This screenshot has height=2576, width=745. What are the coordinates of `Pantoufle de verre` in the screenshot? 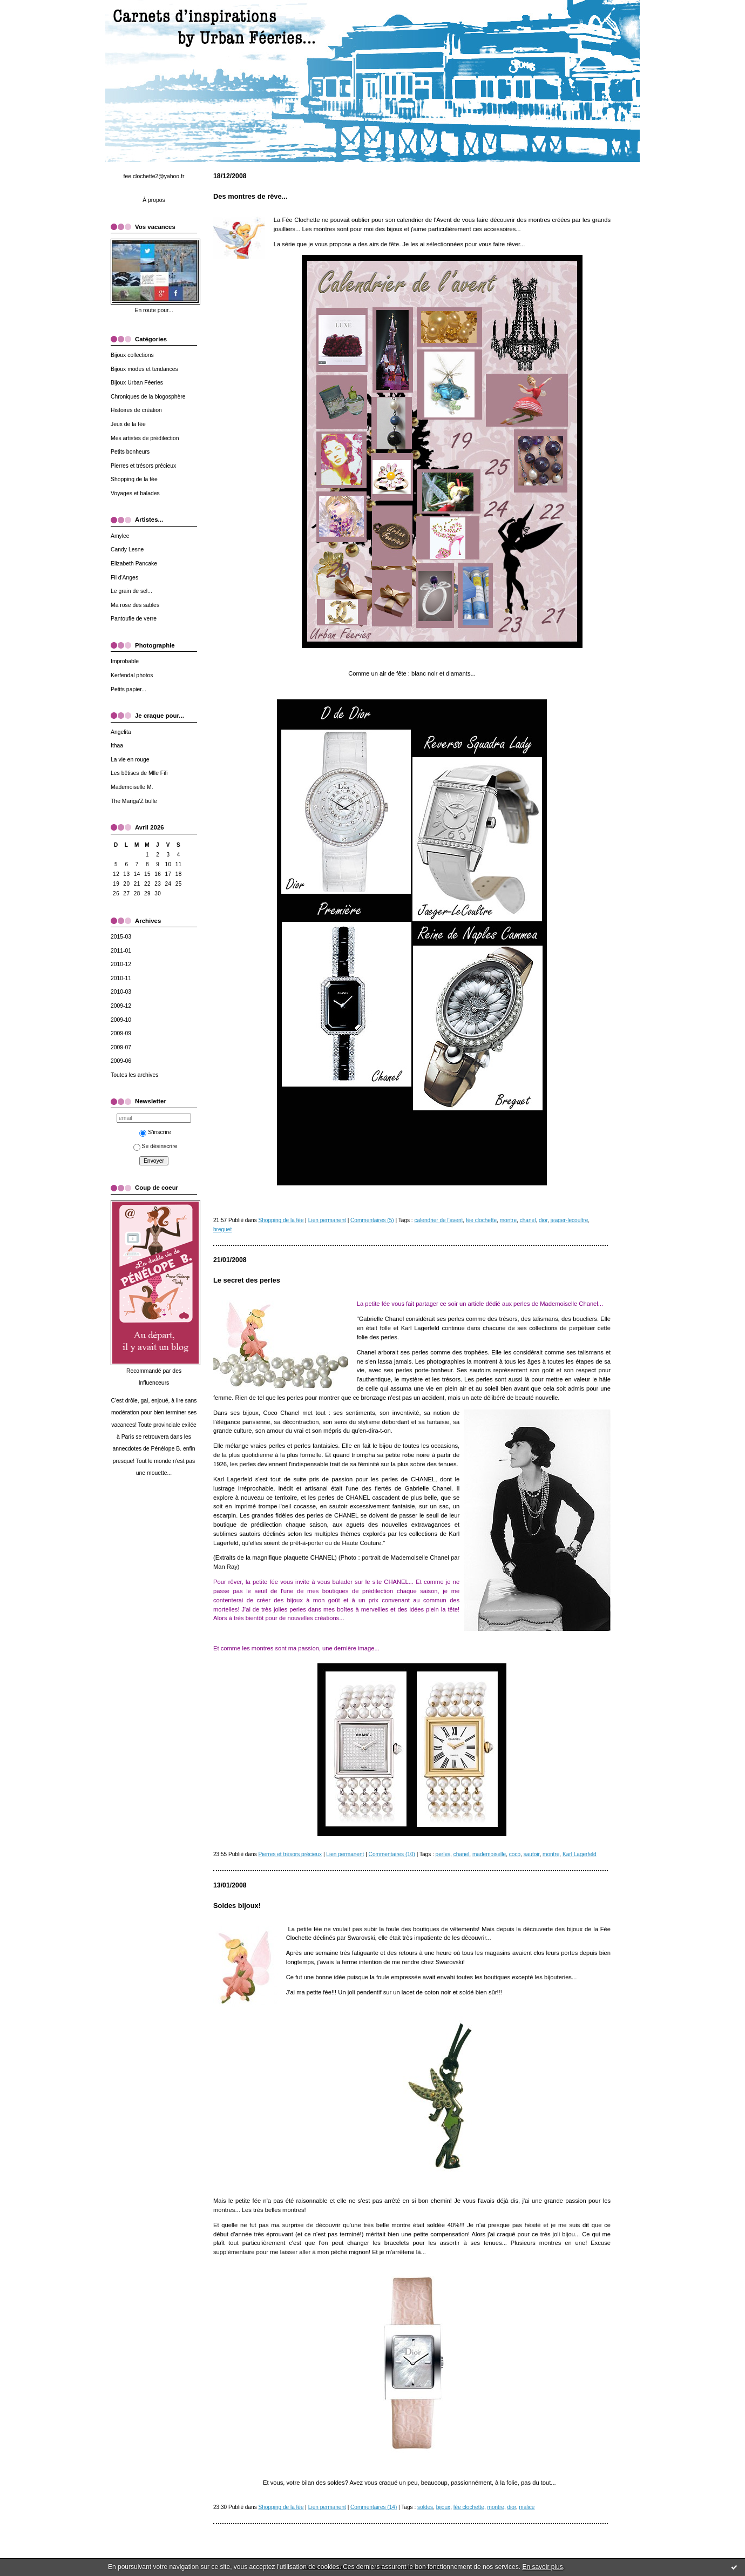 It's located at (134, 619).